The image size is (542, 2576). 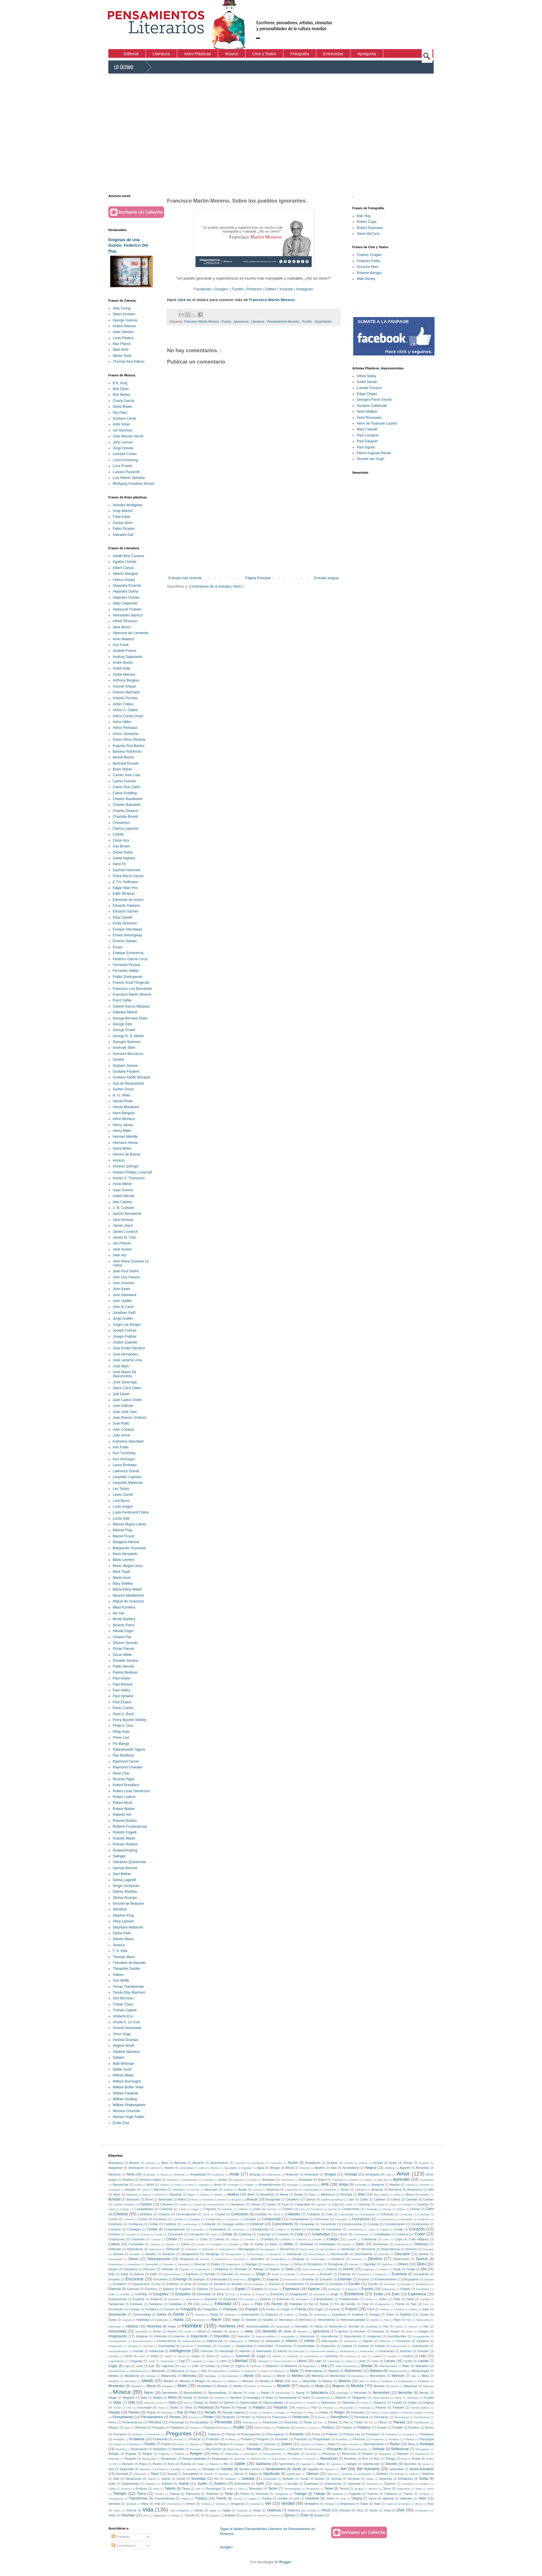 I want to click on Pelear, so click(x=323, y=2412).